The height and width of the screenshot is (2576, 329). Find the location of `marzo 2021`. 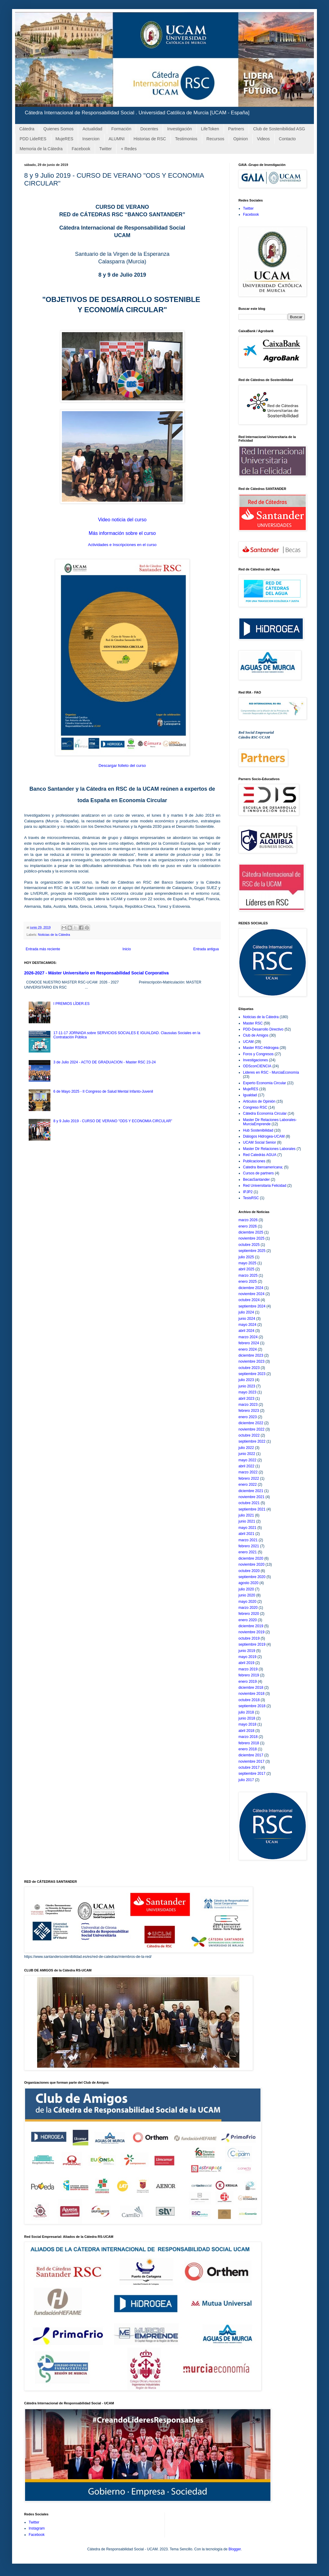

marzo 2021 is located at coordinates (247, 1540).